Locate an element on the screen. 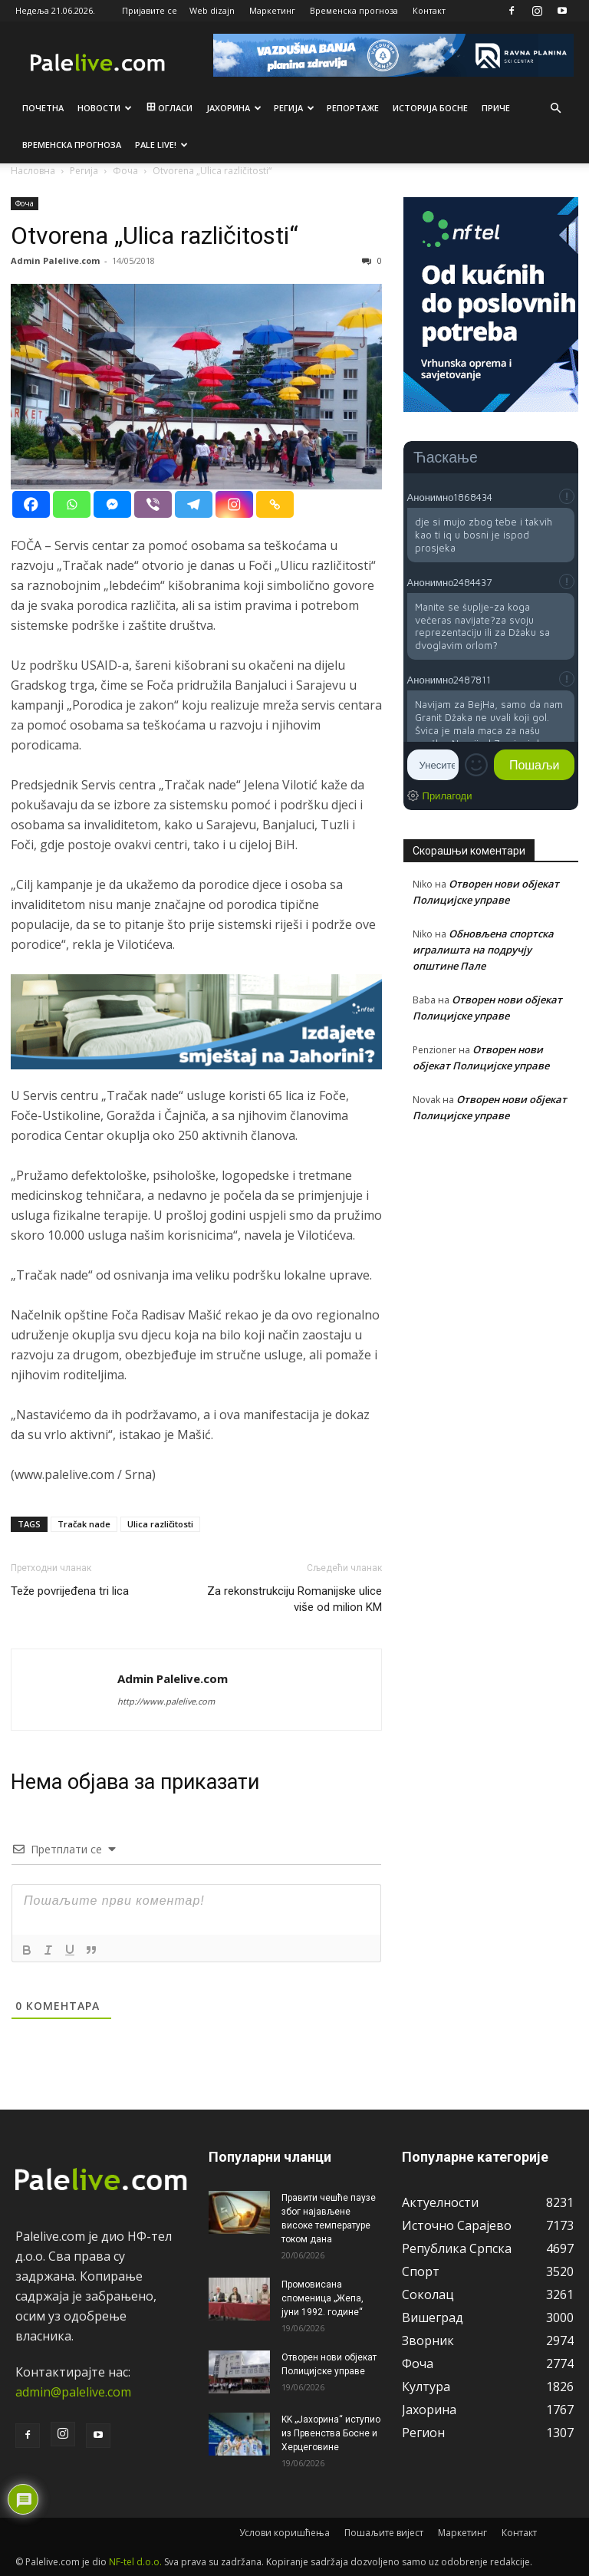 The image size is (589, 2576). Рeгија is located at coordinates (294, 108).